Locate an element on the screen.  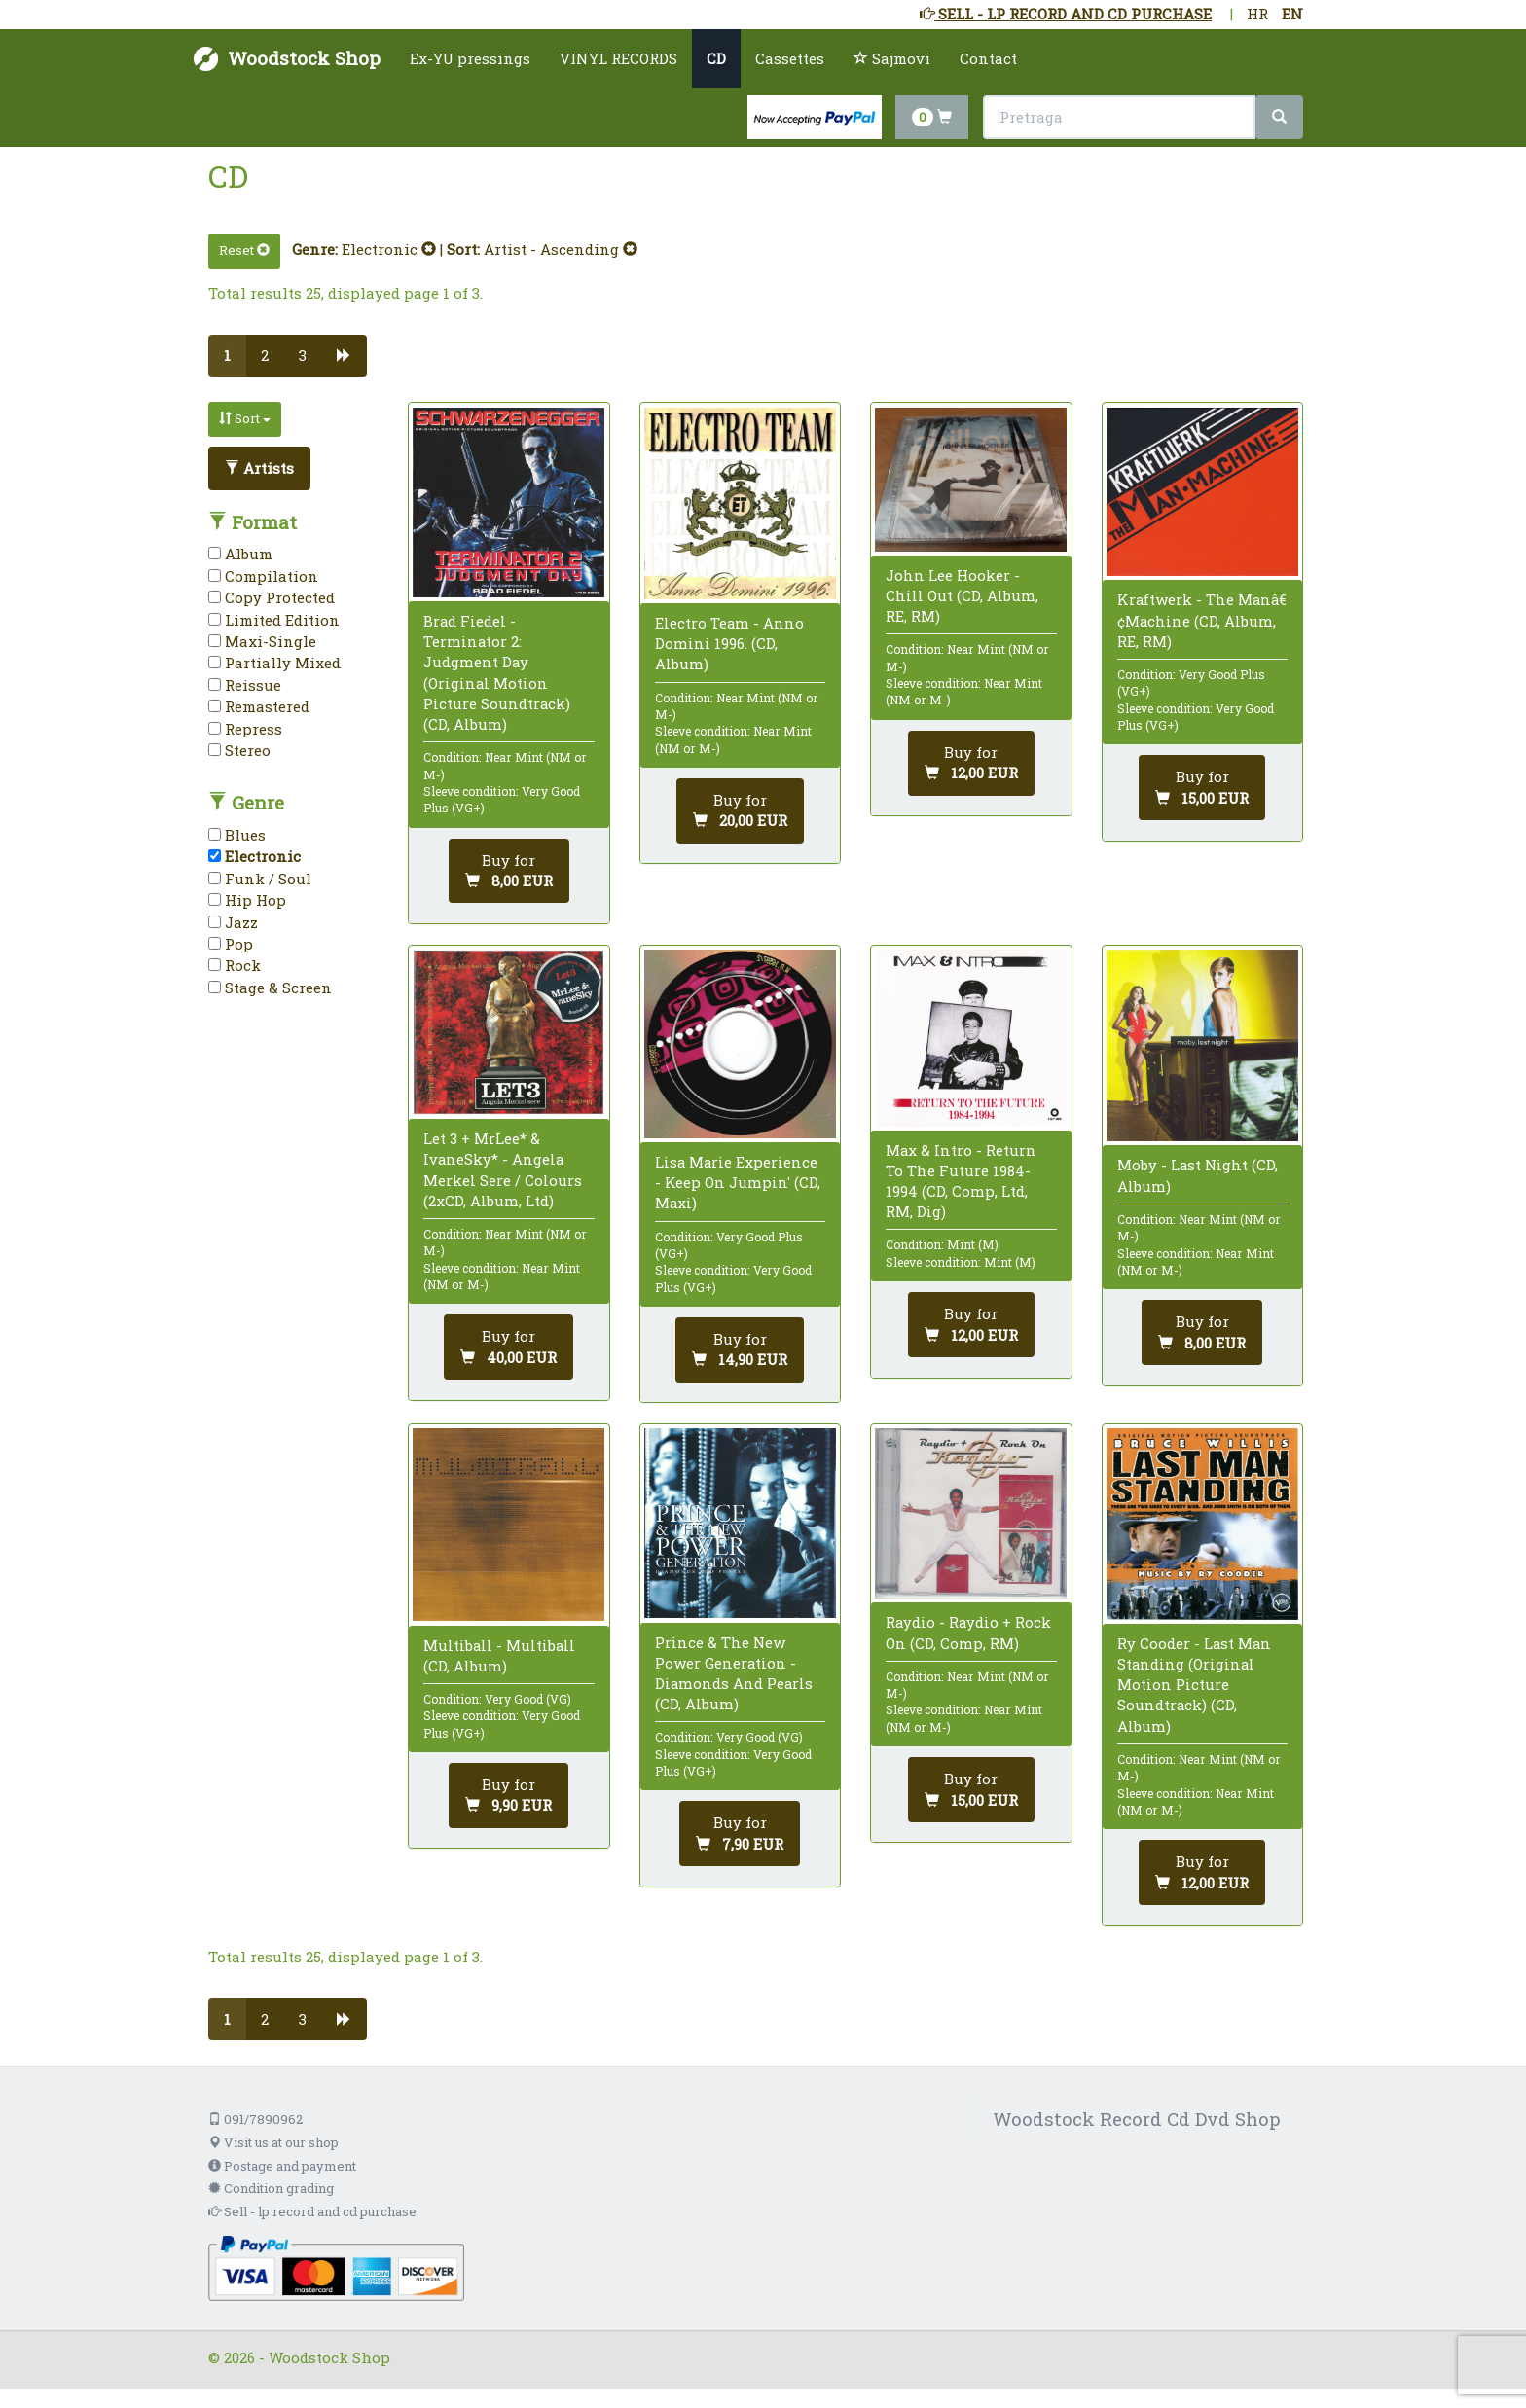
091/7890962 is located at coordinates (255, 2119).